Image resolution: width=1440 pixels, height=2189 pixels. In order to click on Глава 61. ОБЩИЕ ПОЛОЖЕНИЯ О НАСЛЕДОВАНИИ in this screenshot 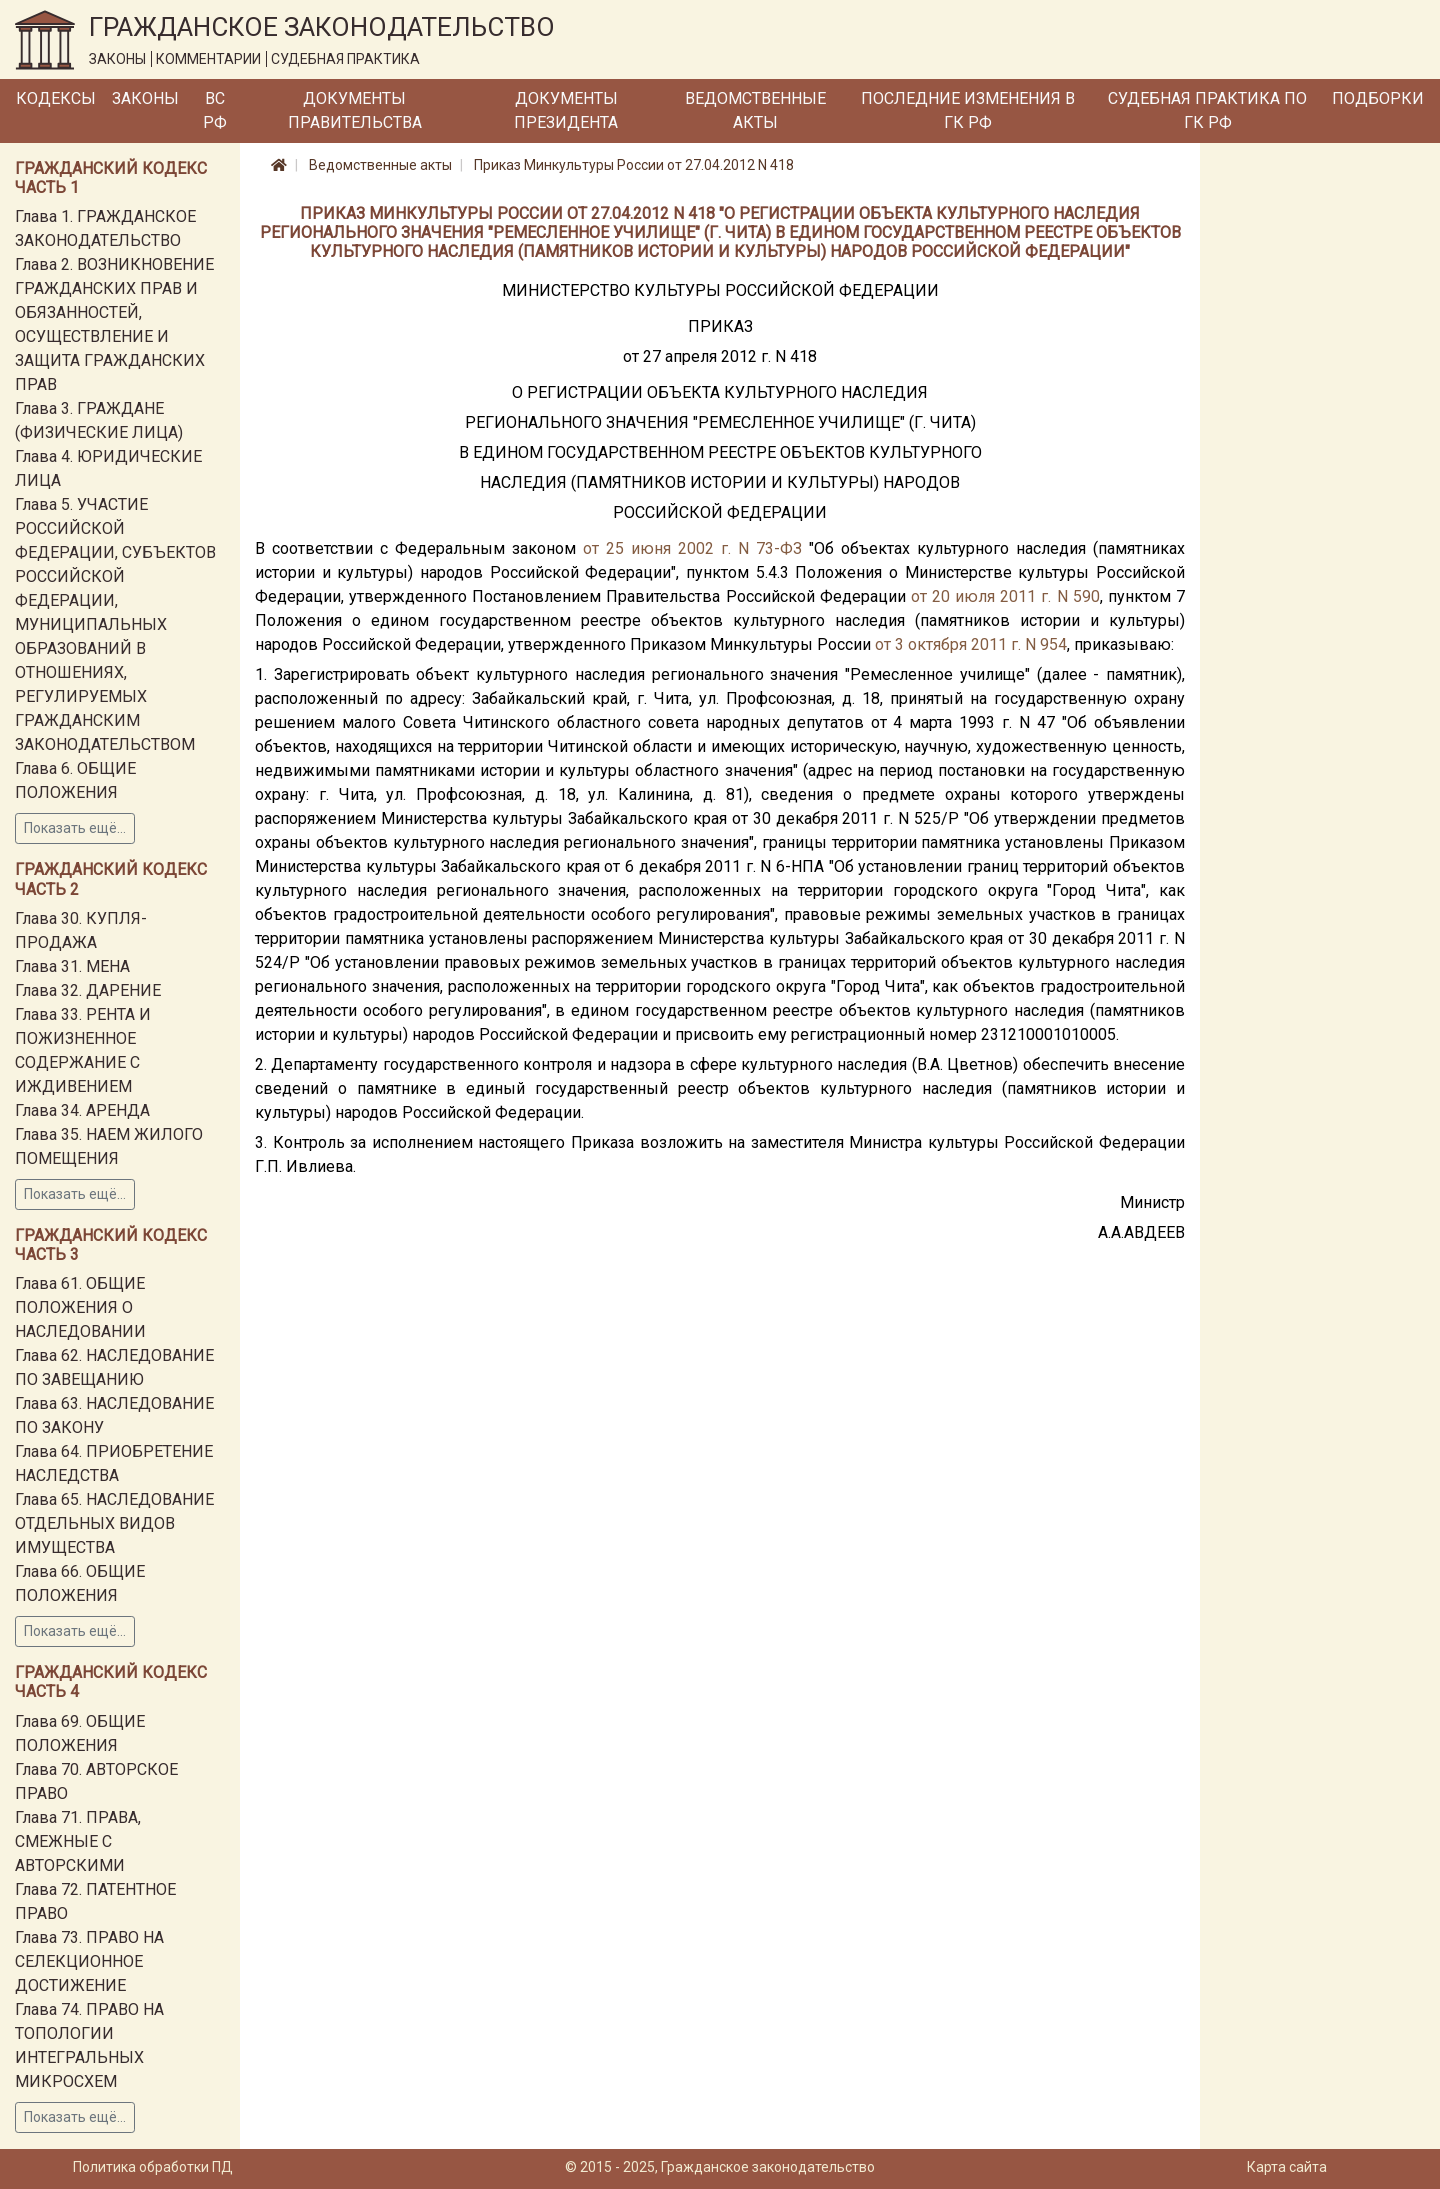, I will do `click(80, 1307)`.